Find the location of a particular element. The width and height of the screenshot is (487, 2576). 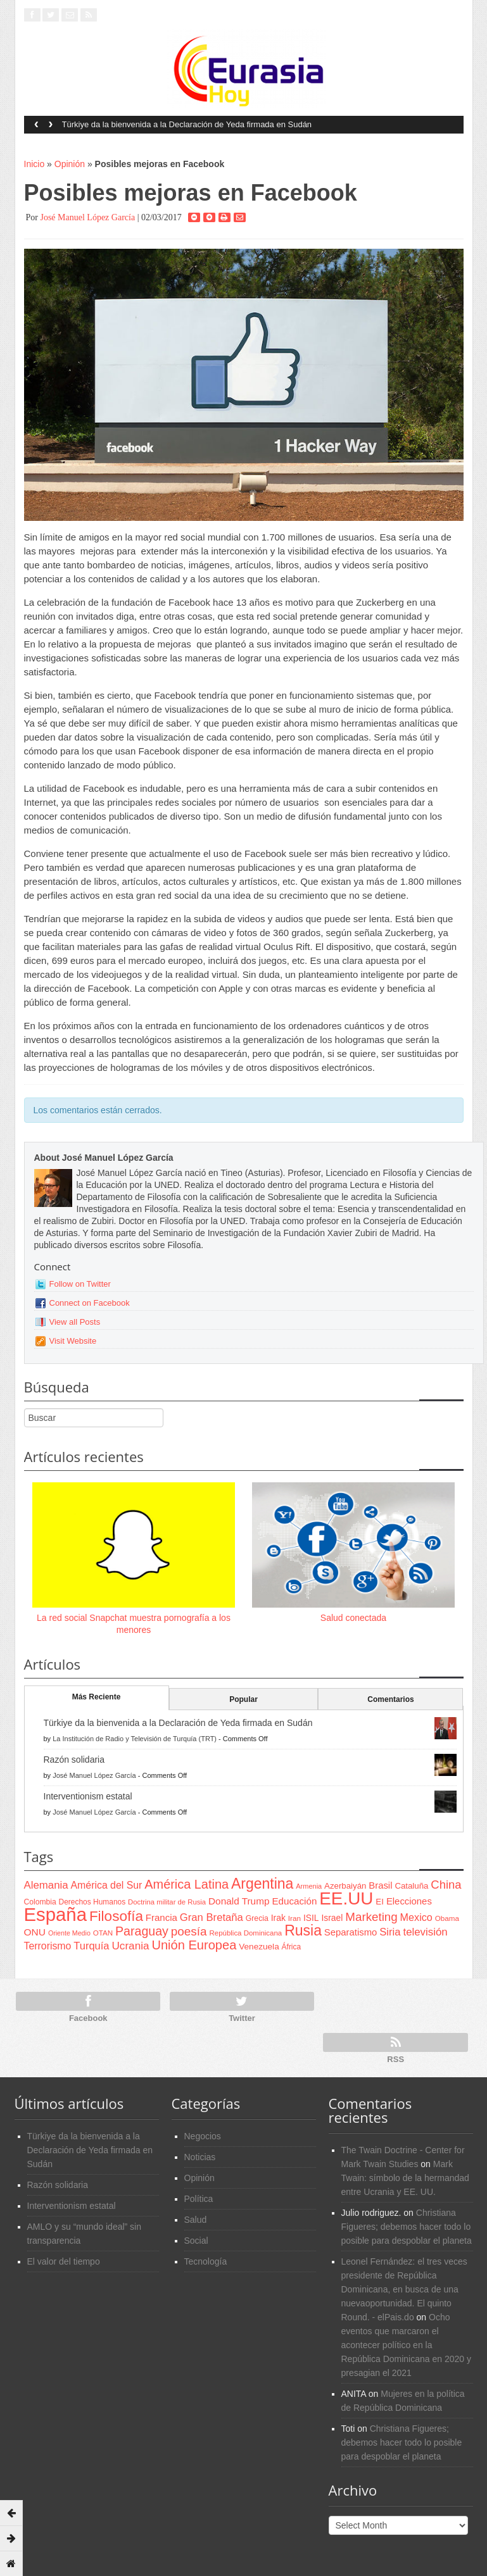

África [África (65 items)] is located at coordinates (291, 1946).